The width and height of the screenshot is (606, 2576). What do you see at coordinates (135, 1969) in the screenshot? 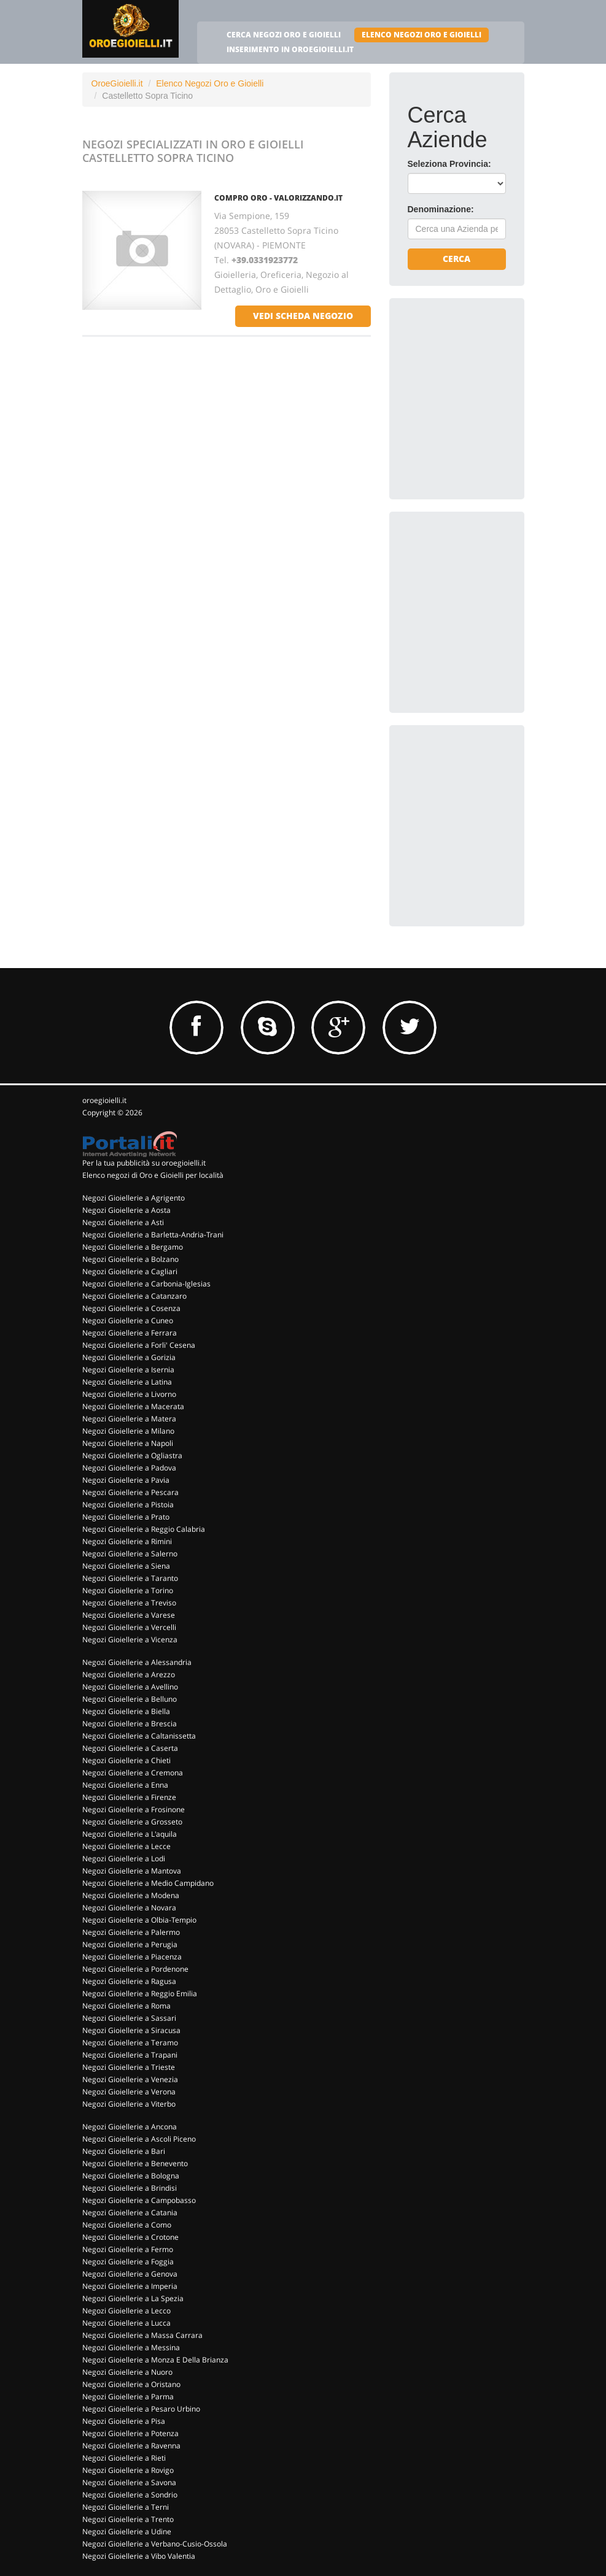
I see `Negozi Gioiellerie a Pordenone` at bounding box center [135, 1969].